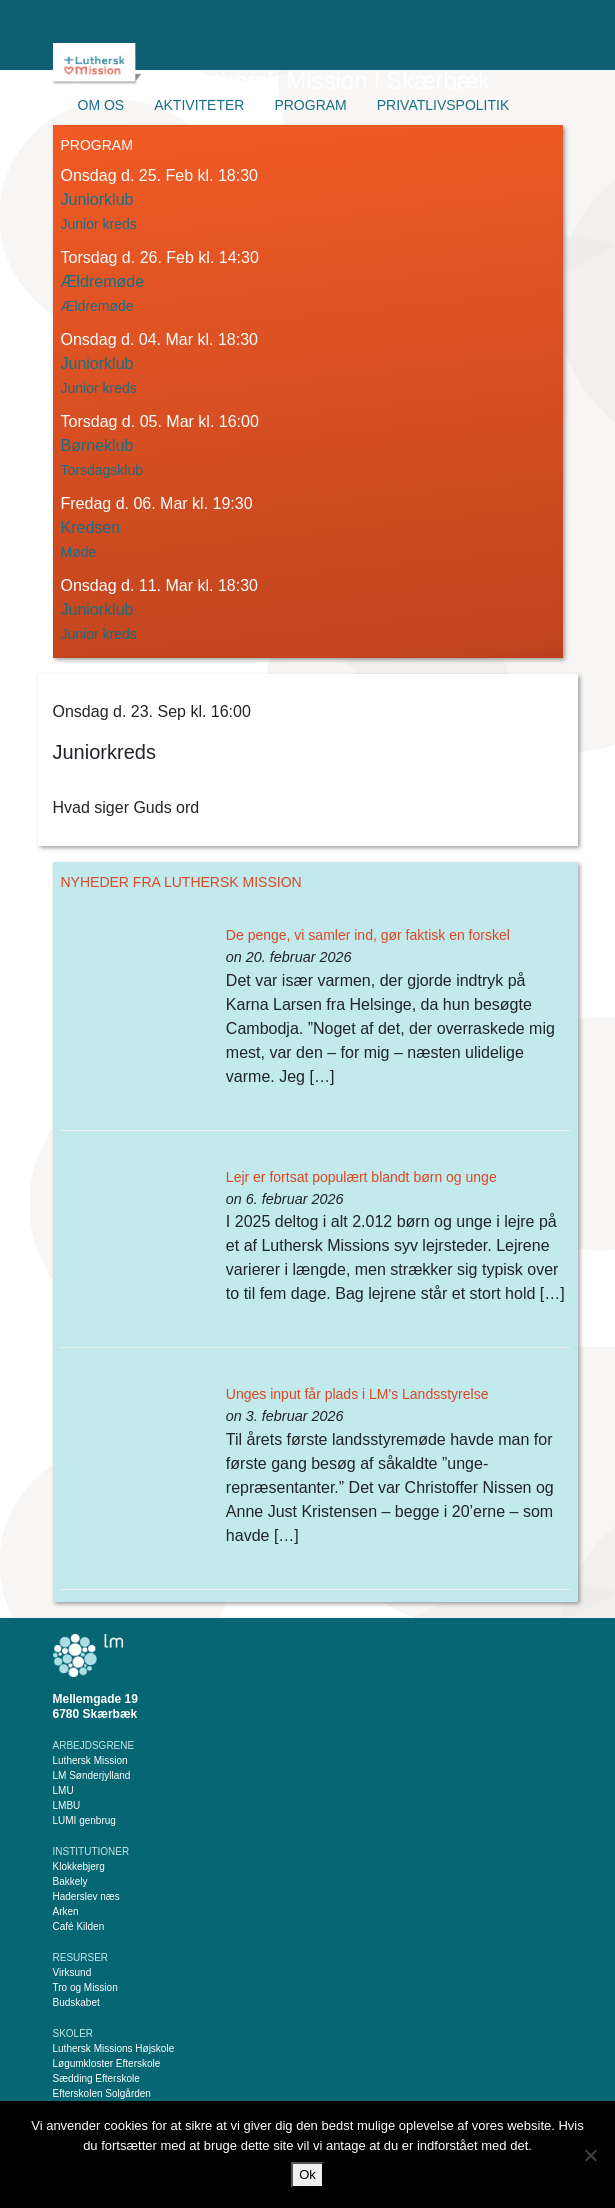 The width and height of the screenshot is (615, 2208). I want to click on LM Sønderjylland, so click(92, 1775).